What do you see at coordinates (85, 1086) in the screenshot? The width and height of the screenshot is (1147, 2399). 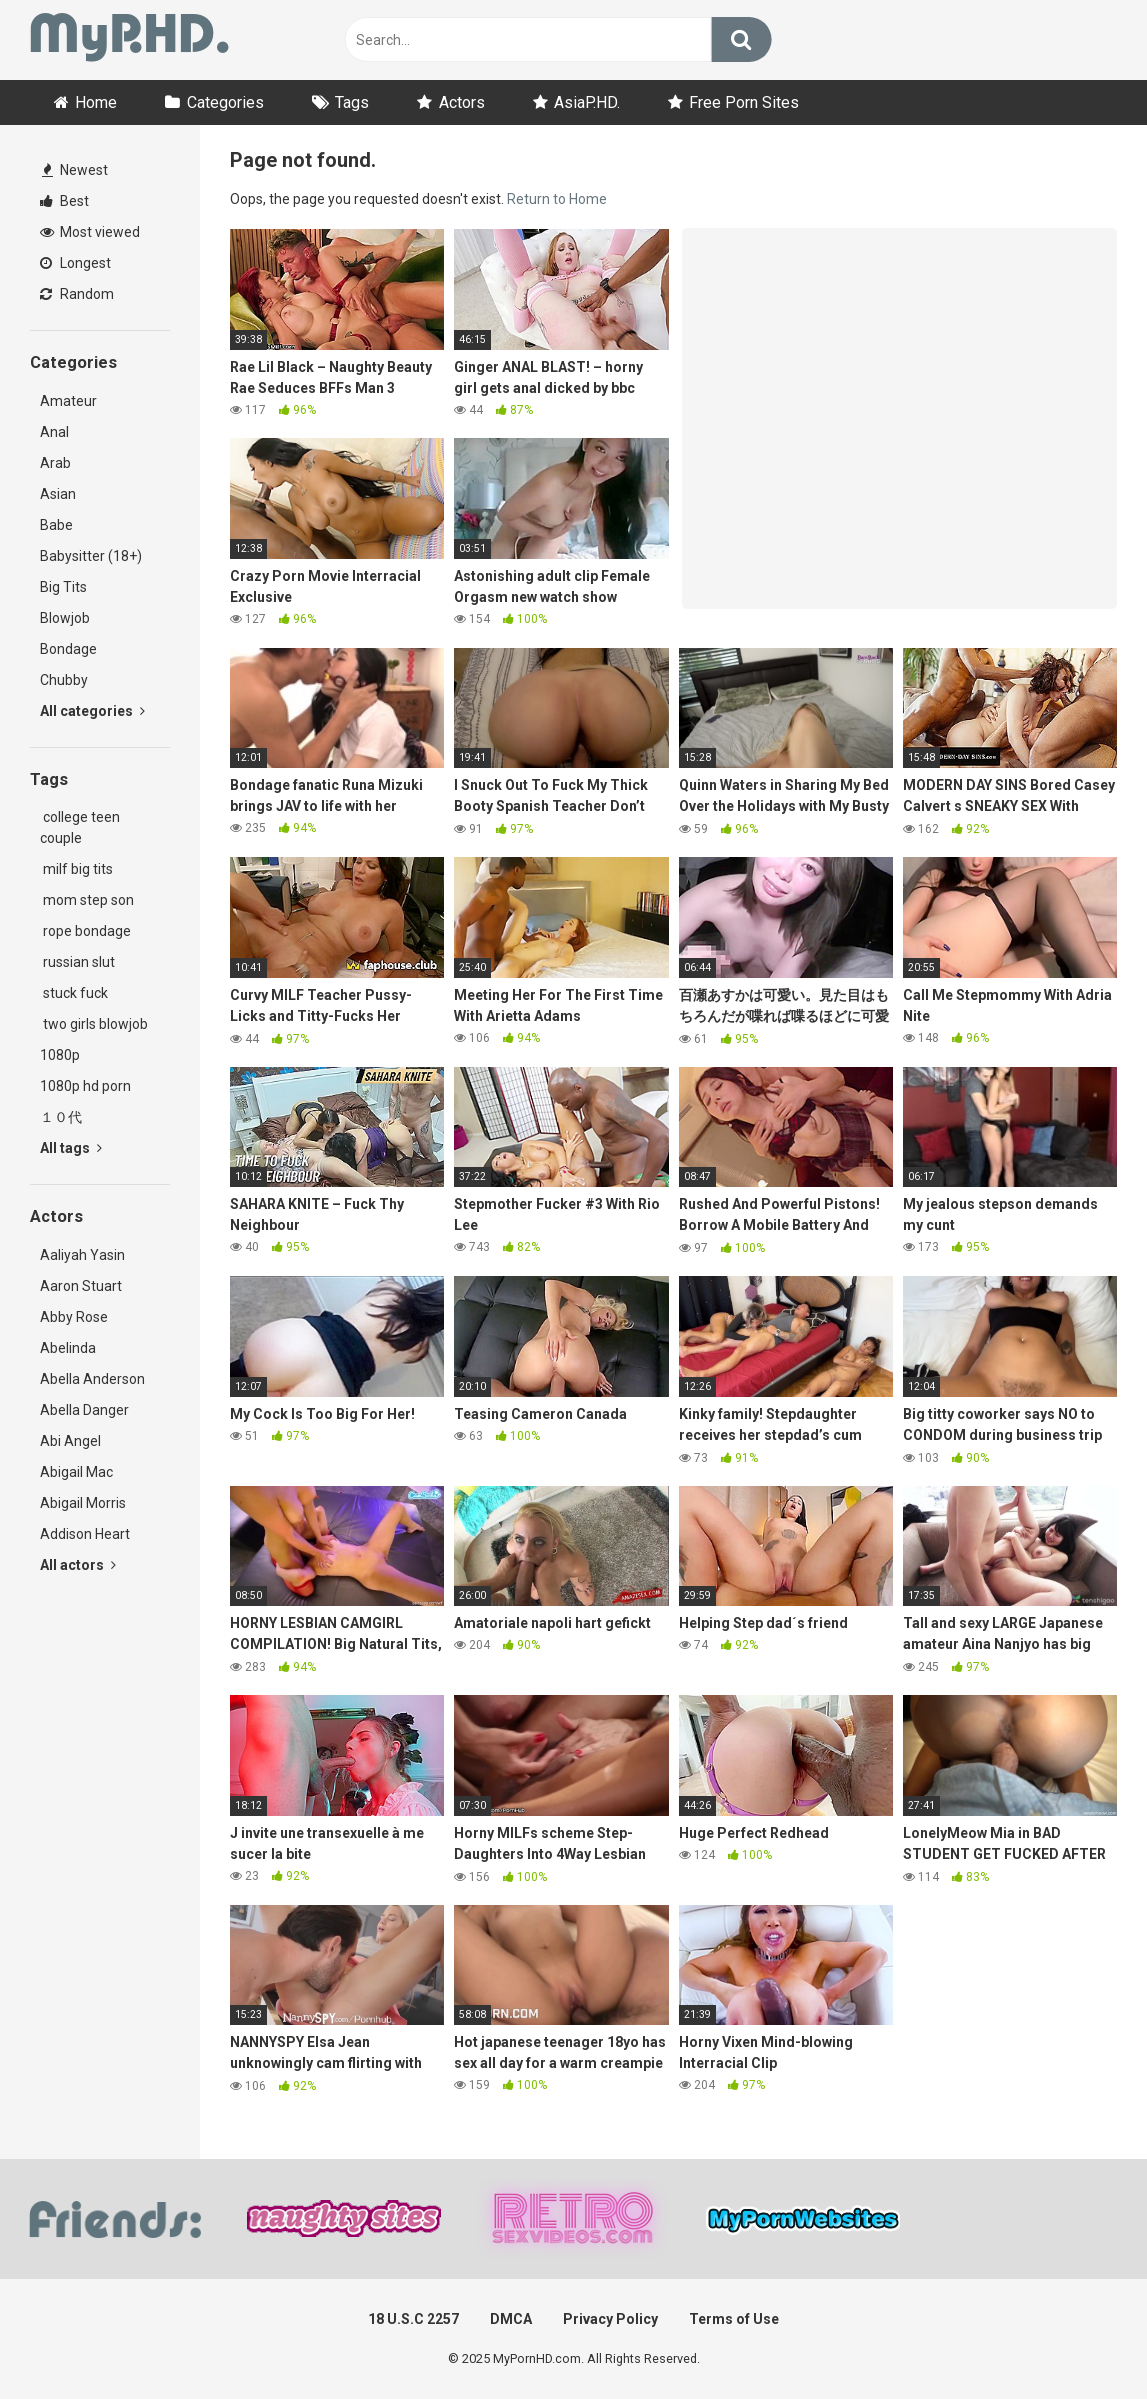 I see `1080p hd porn` at bounding box center [85, 1086].